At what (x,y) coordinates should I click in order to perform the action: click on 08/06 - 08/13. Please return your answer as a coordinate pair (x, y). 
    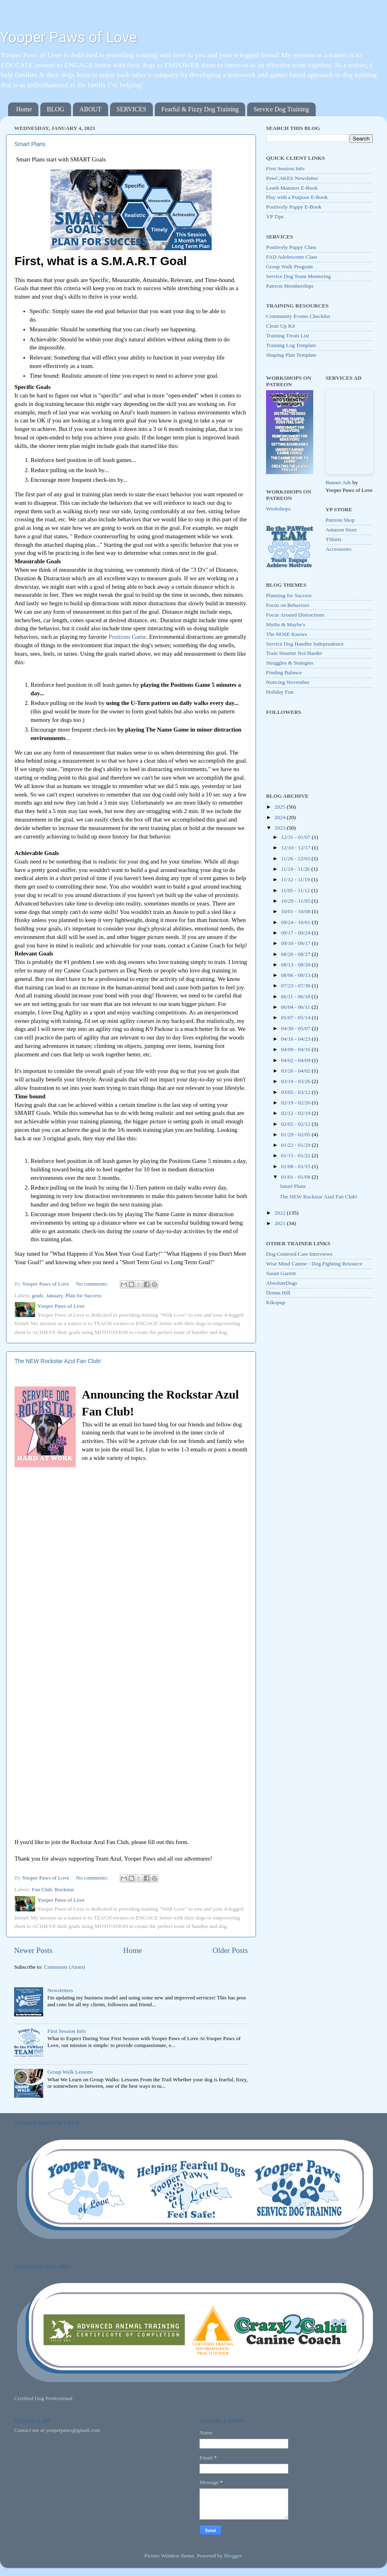
    Looking at the image, I should click on (296, 975).